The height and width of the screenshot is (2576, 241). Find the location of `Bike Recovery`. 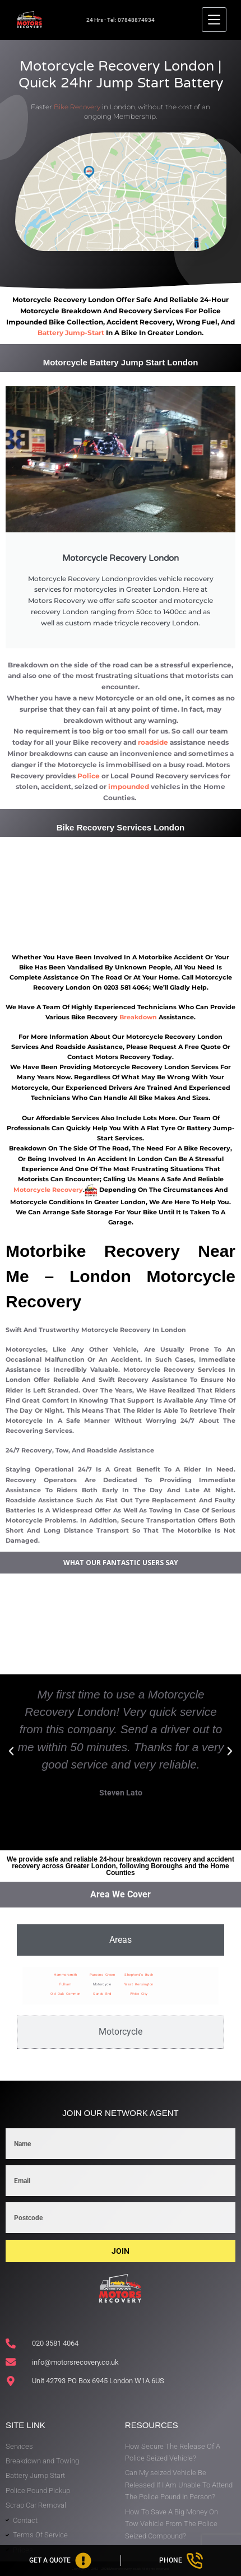

Bike Recovery is located at coordinates (77, 107).